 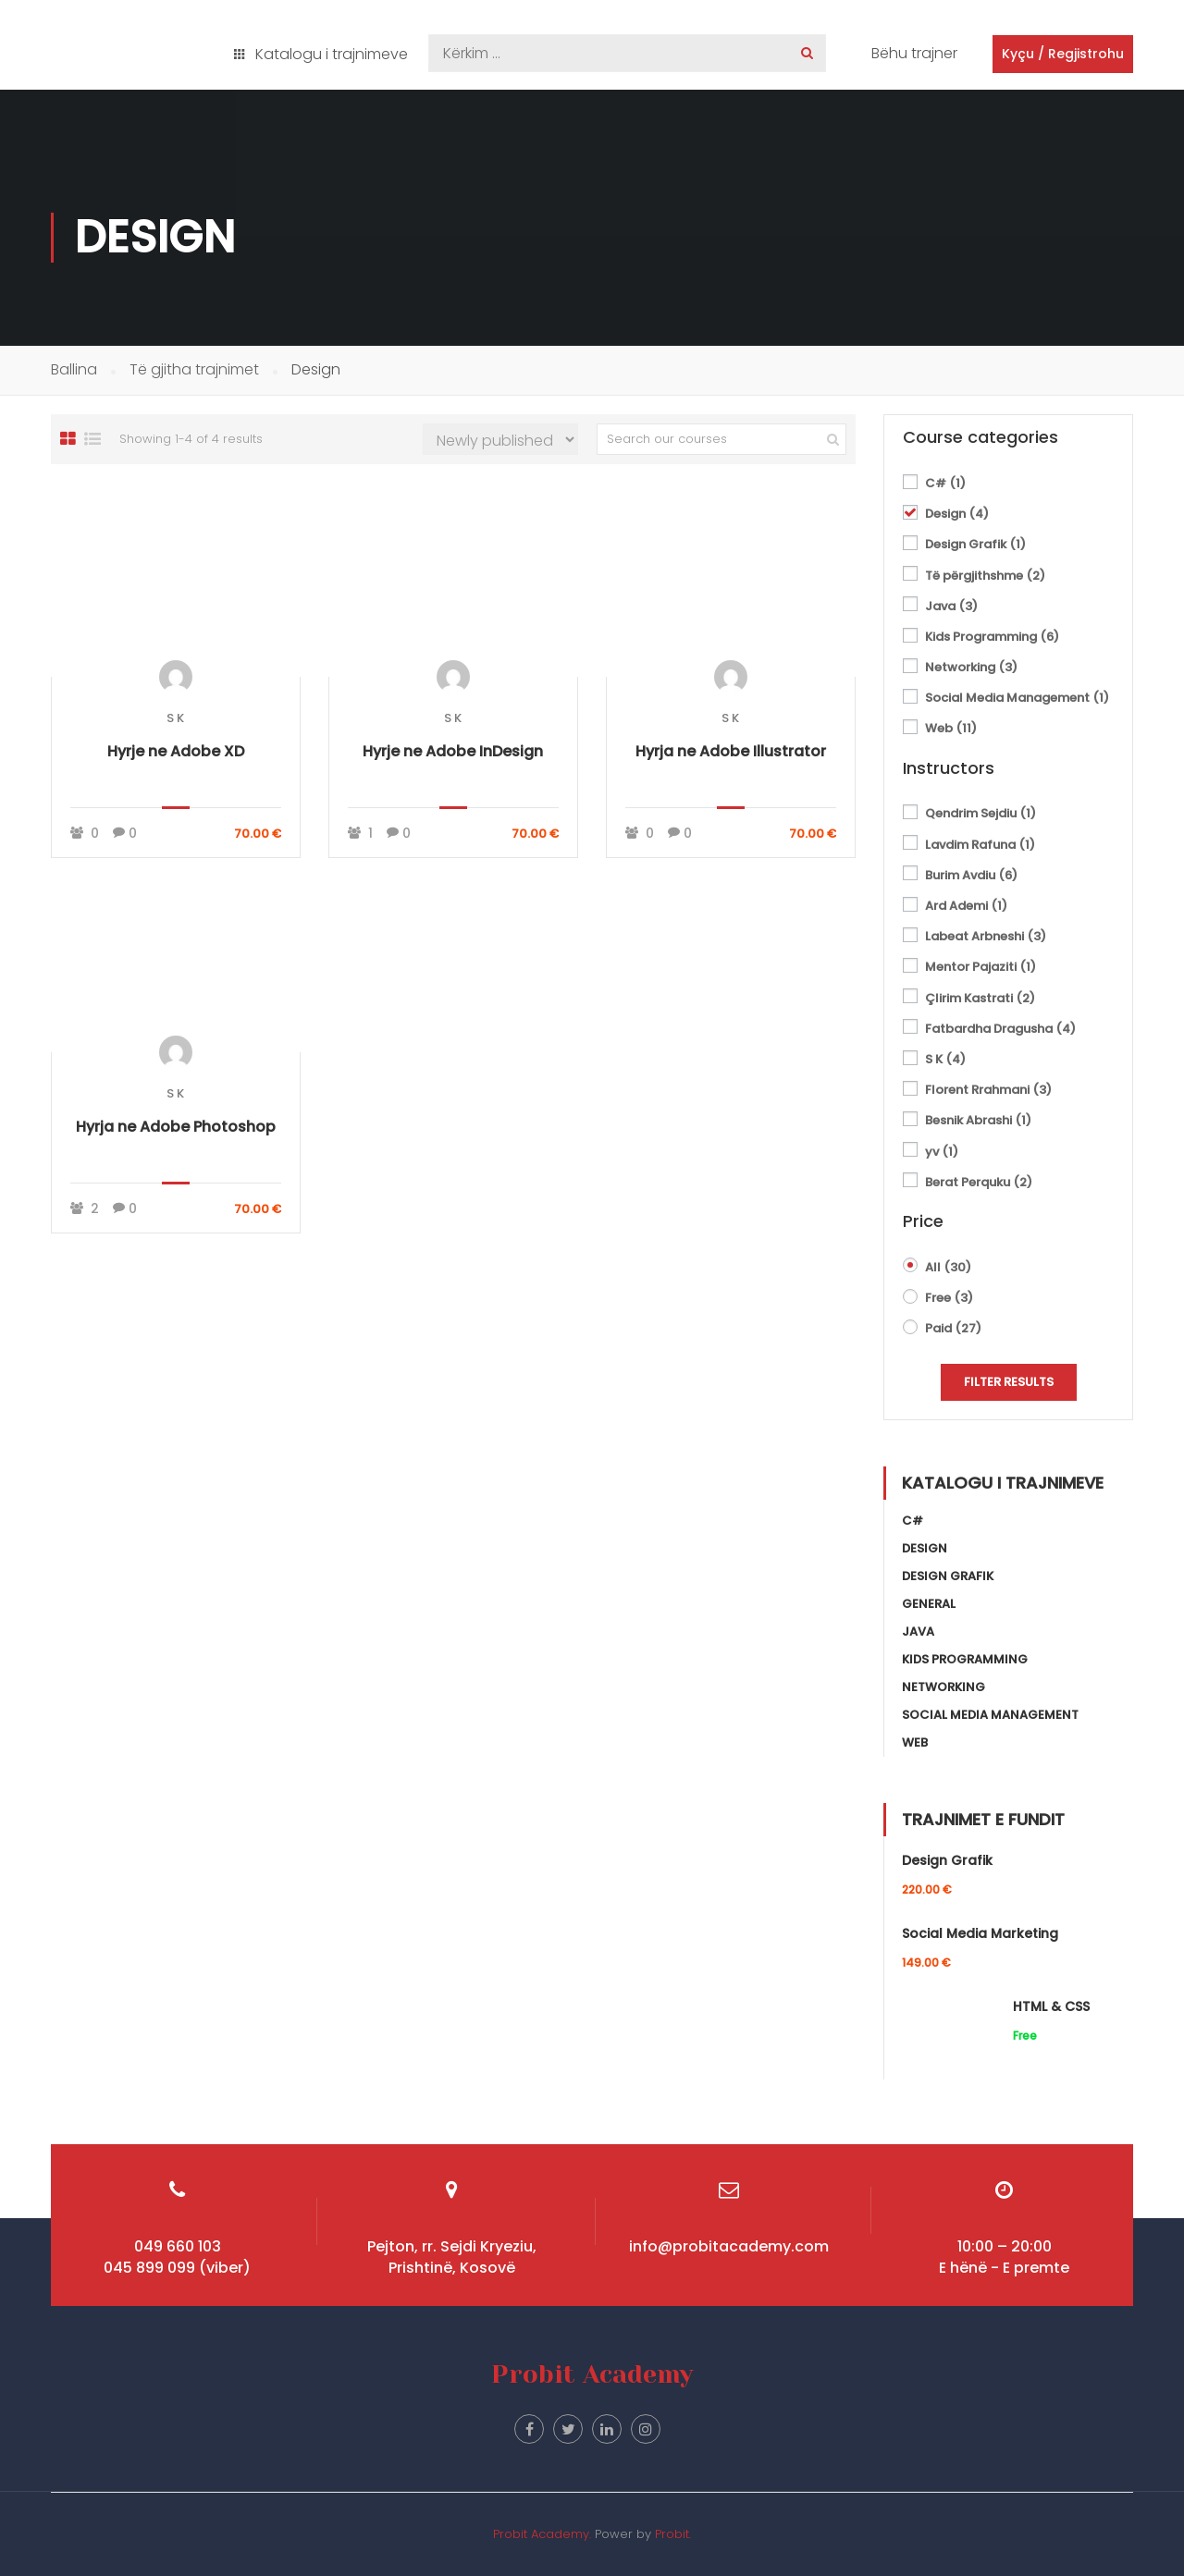 What do you see at coordinates (951, 606) in the screenshot?
I see `Java` at bounding box center [951, 606].